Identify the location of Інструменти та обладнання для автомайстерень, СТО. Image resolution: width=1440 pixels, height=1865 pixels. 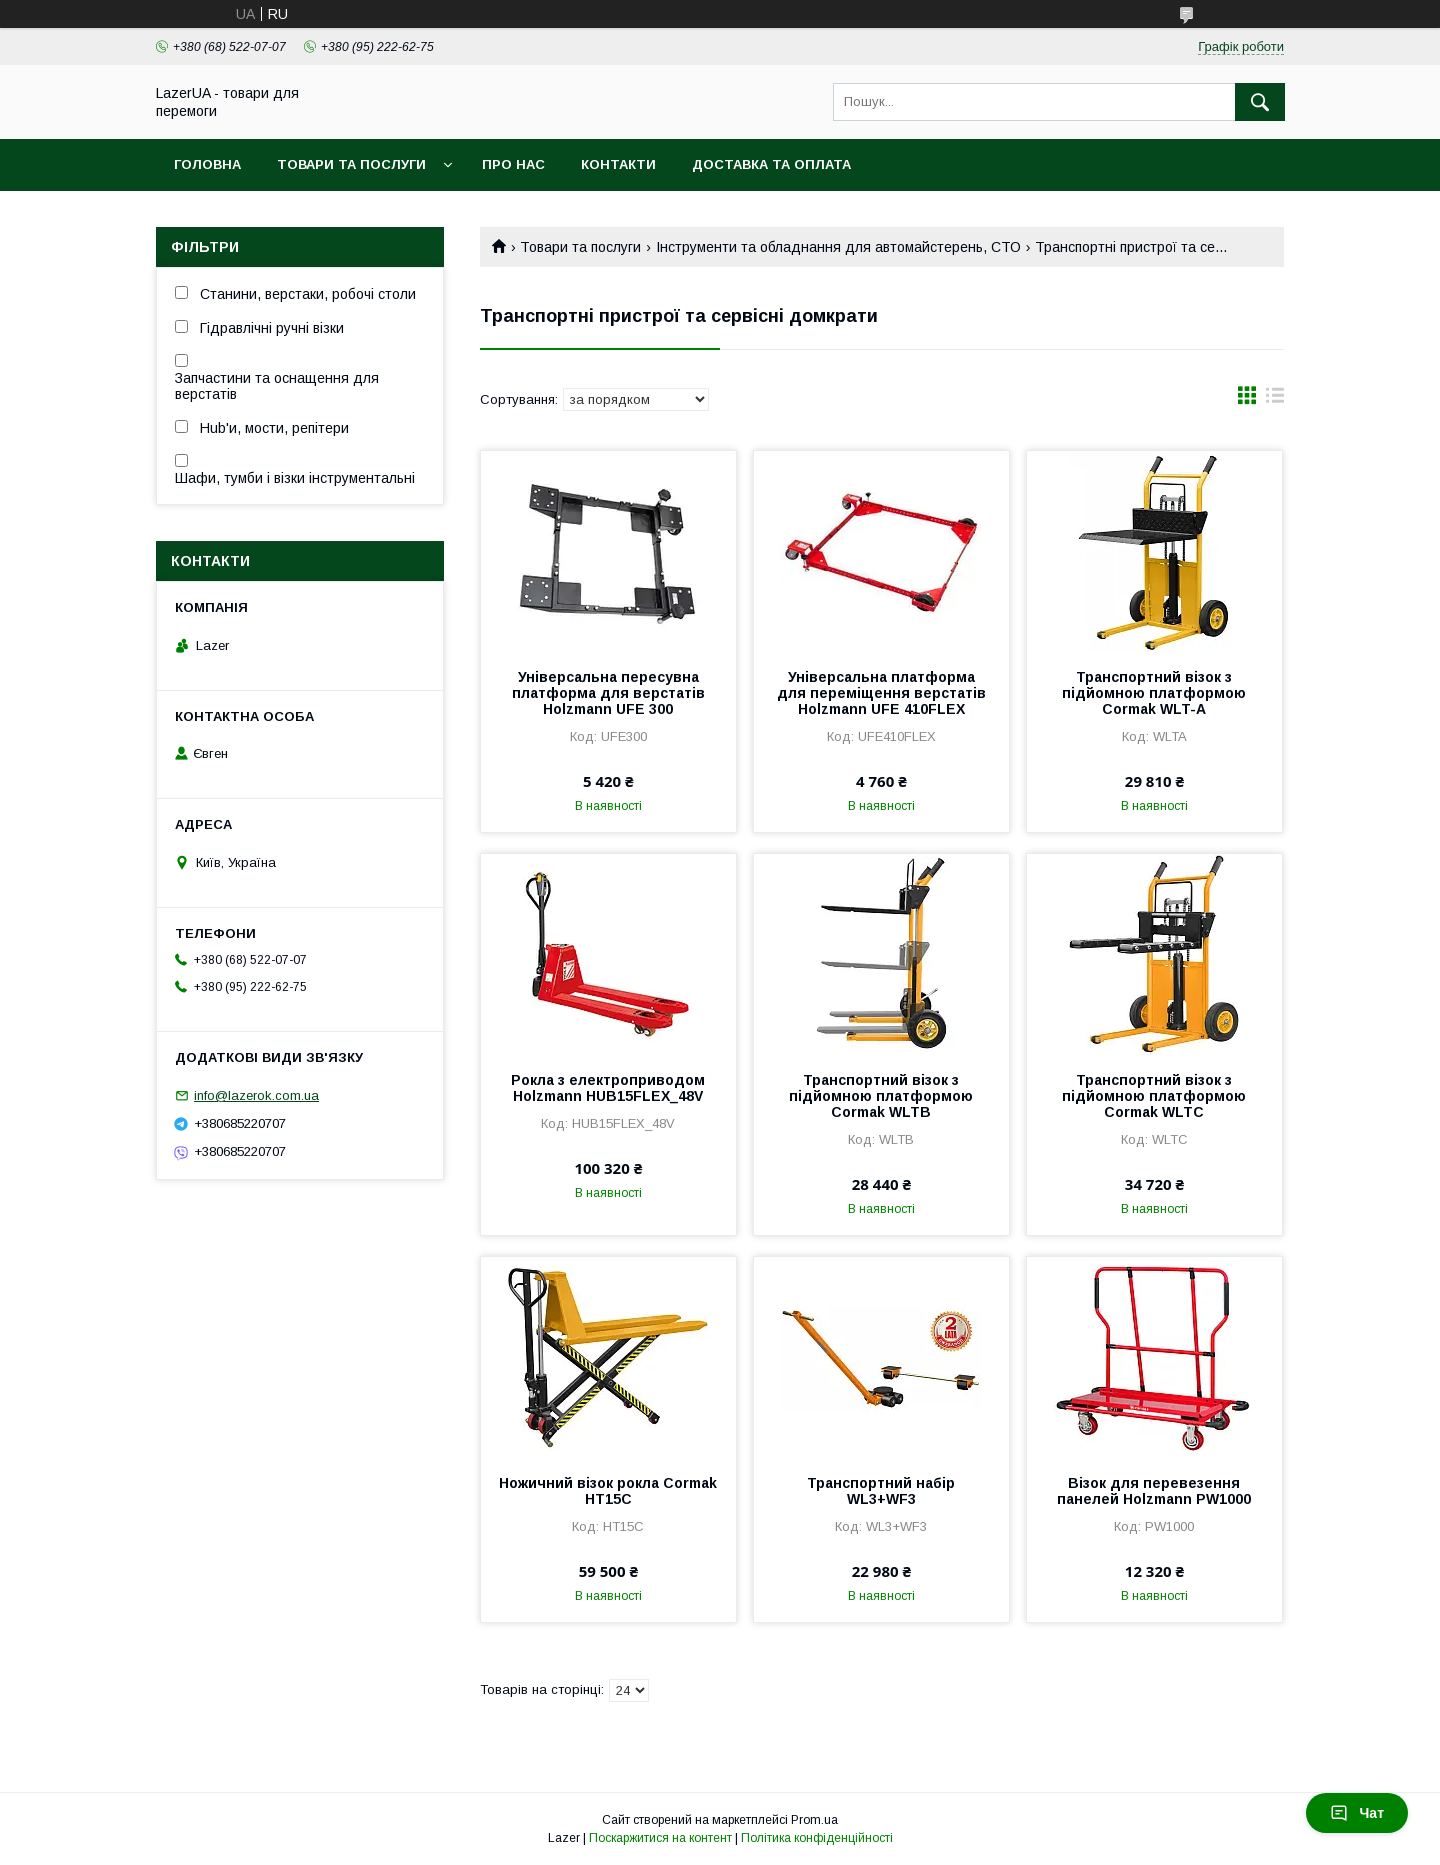
(838, 247).